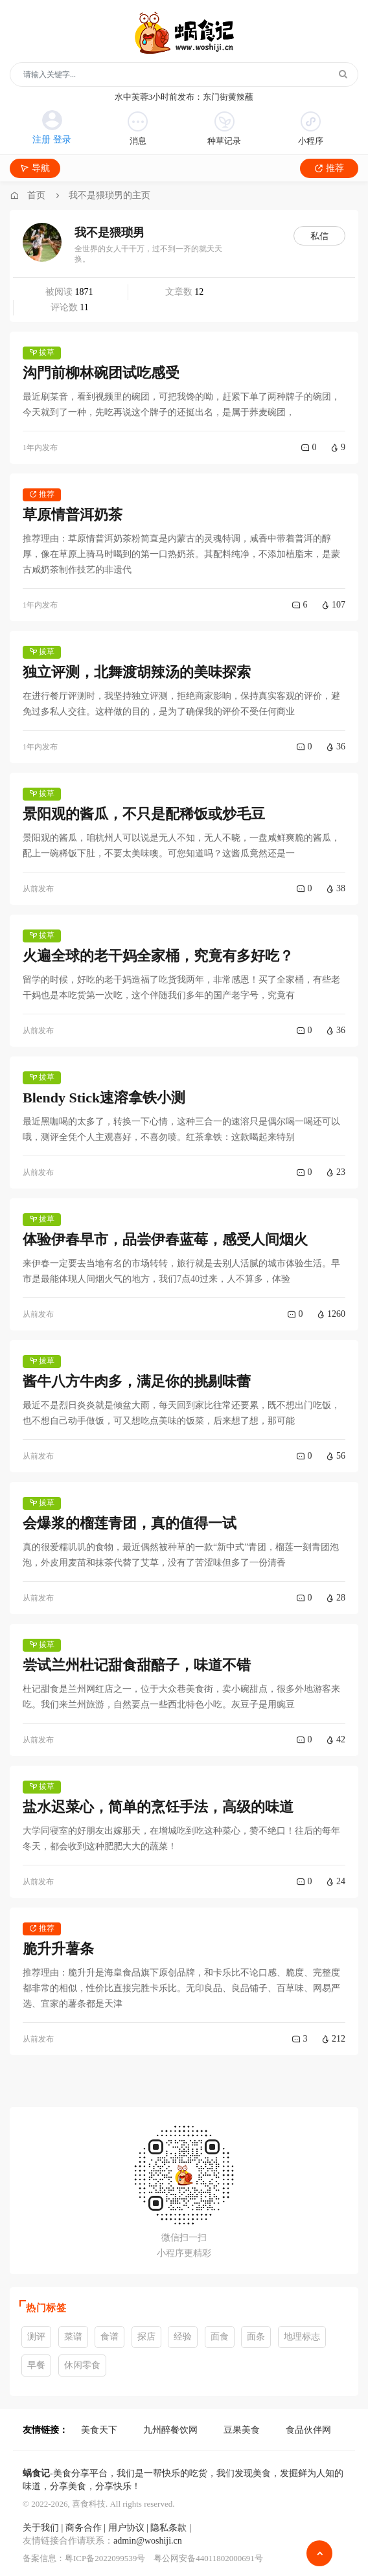  I want to click on Blendy Stick速溶拿铁小测, so click(104, 1097).